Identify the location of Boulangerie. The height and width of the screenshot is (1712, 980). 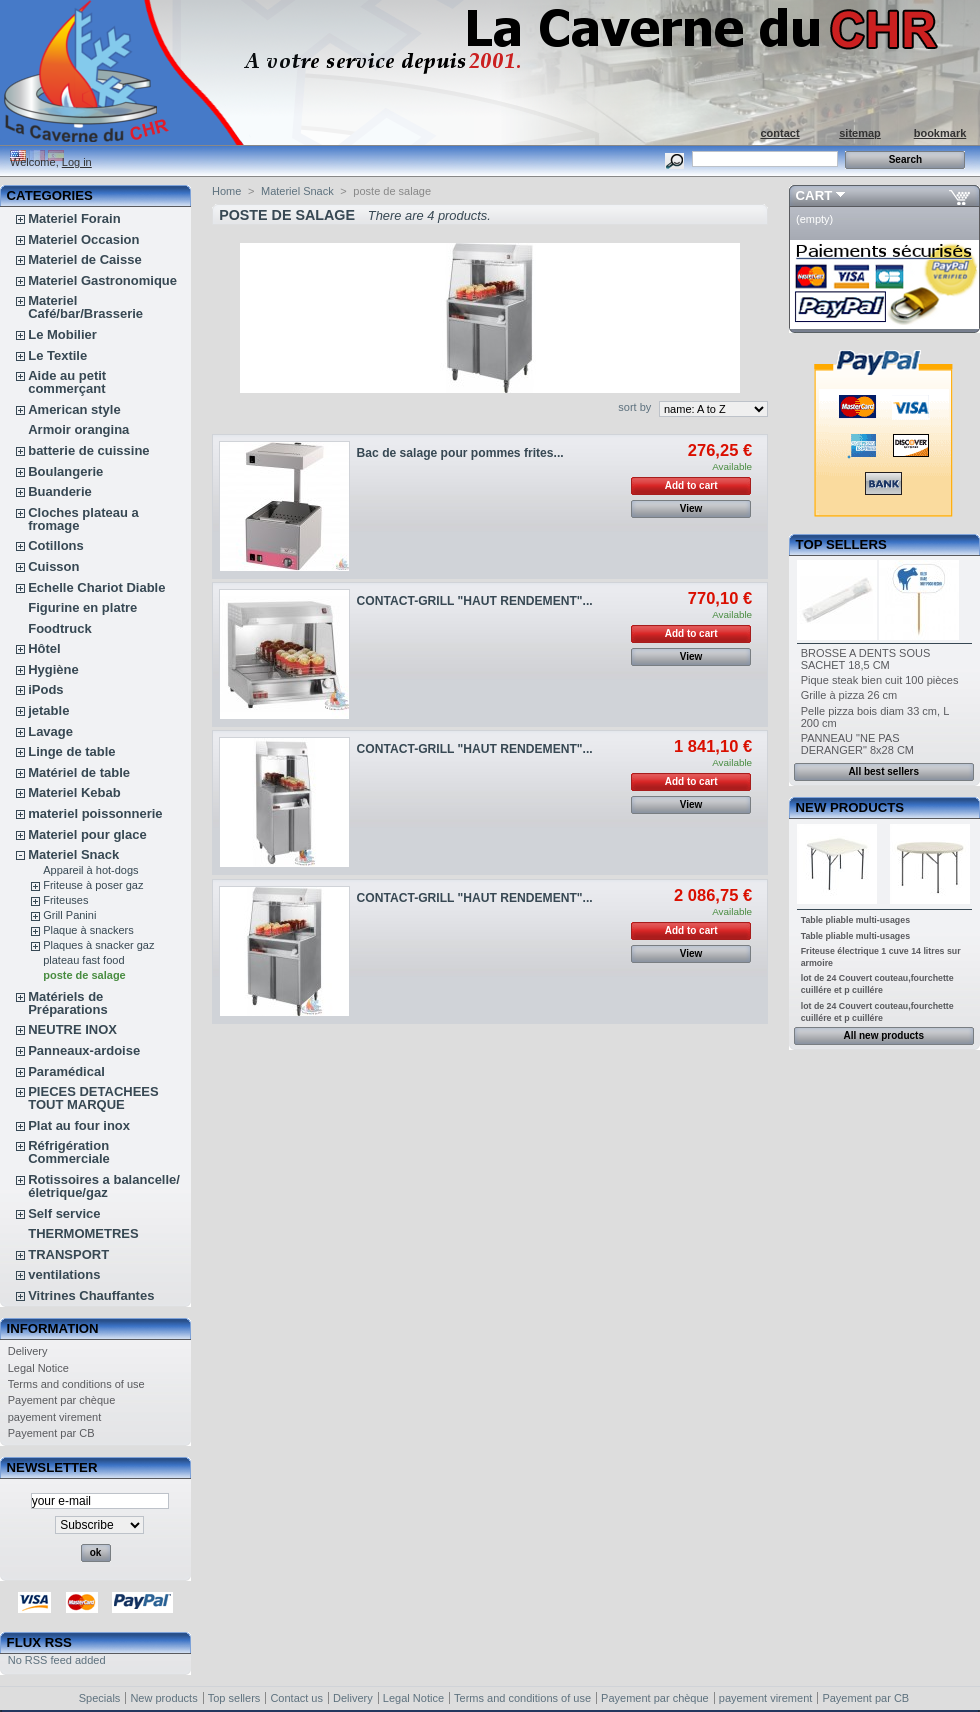
(65, 471).